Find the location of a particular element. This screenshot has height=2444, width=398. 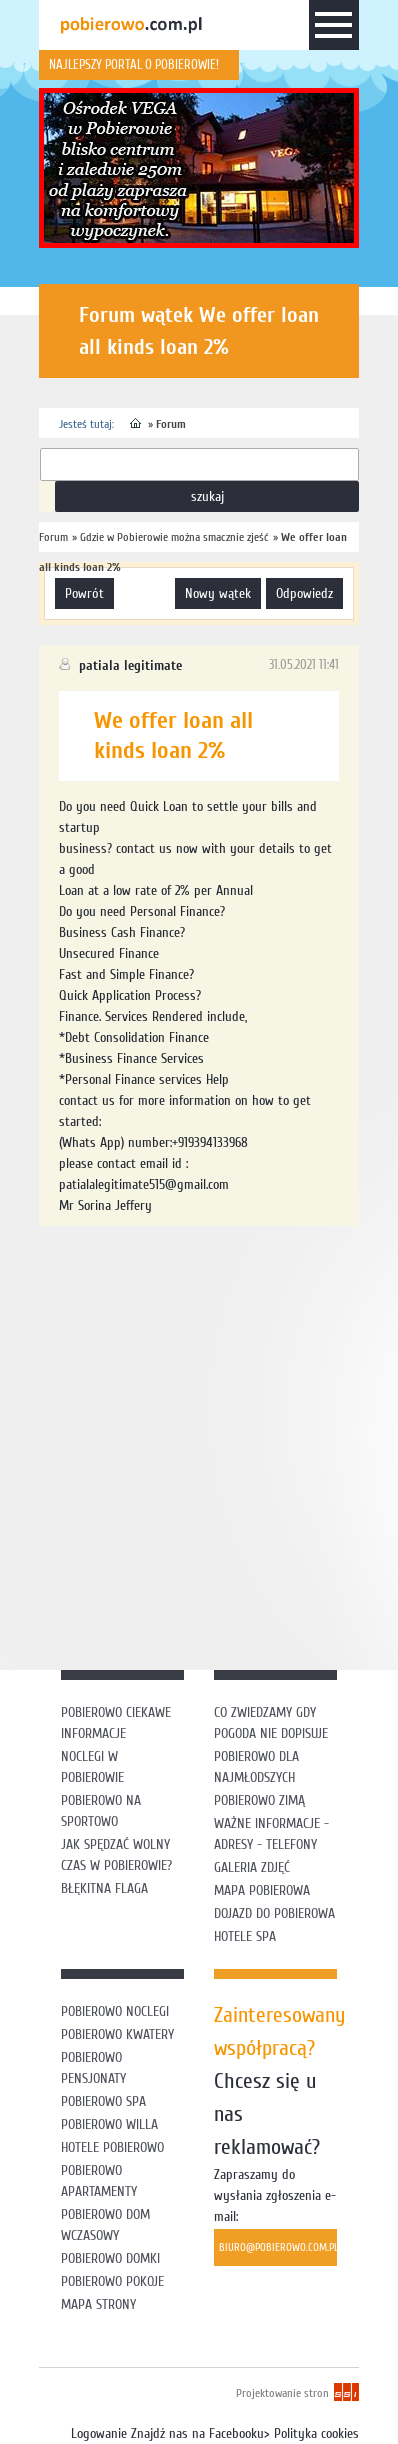

Polityka cookies is located at coordinates (316, 2433).